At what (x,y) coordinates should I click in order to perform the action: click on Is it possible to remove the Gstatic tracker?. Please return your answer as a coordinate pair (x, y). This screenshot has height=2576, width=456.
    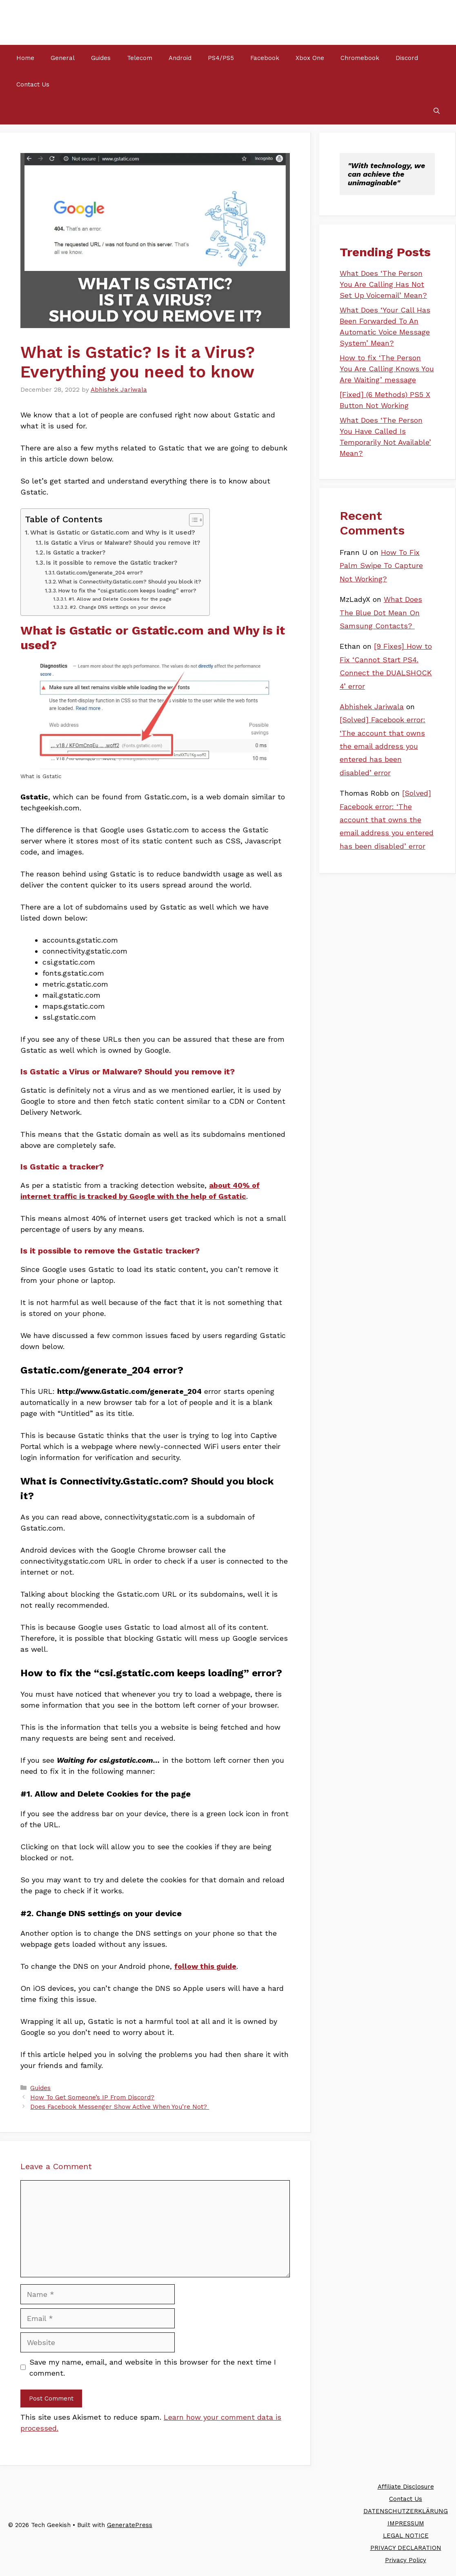
    Looking at the image, I should click on (111, 562).